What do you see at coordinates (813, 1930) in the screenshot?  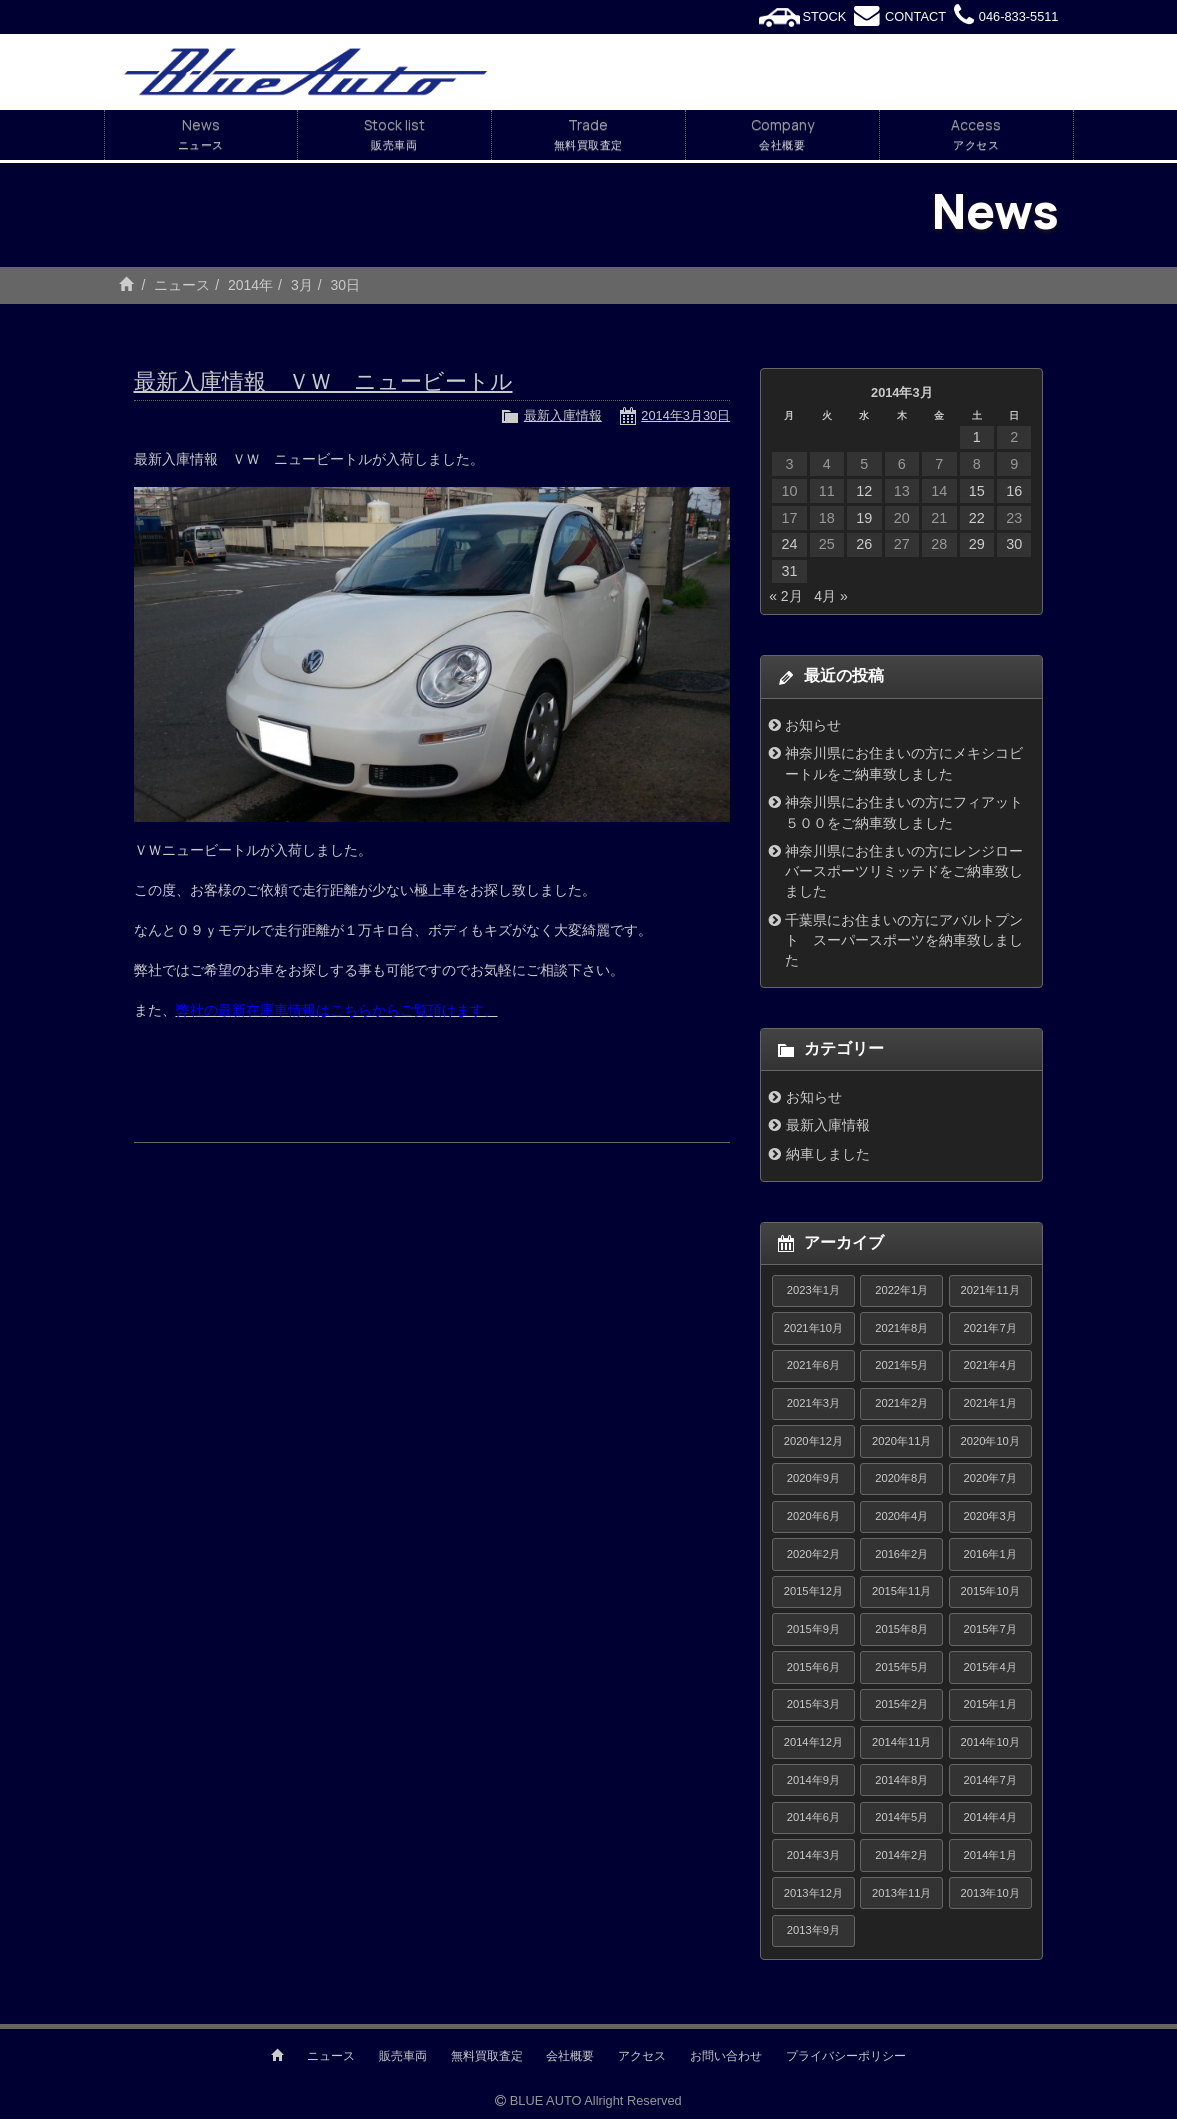 I see `2013年9月` at bounding box center [813, 1930].